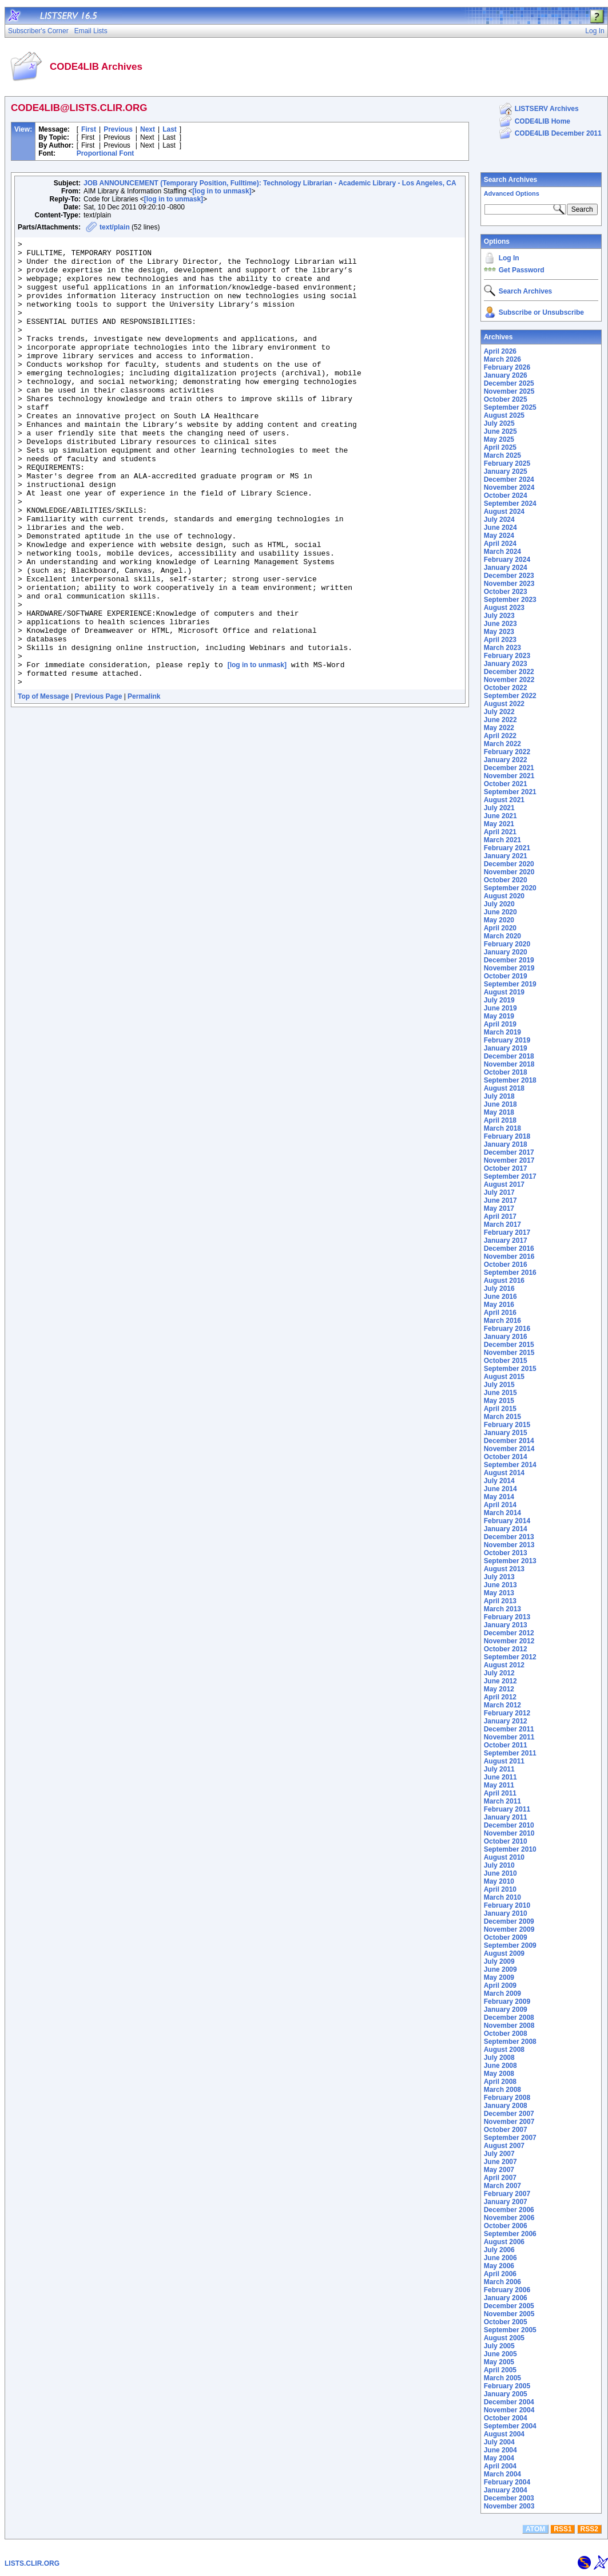 Image resolution: width=608 pixels, height=2576 pixels. I want to click on December 2018, so click(509, 1056).